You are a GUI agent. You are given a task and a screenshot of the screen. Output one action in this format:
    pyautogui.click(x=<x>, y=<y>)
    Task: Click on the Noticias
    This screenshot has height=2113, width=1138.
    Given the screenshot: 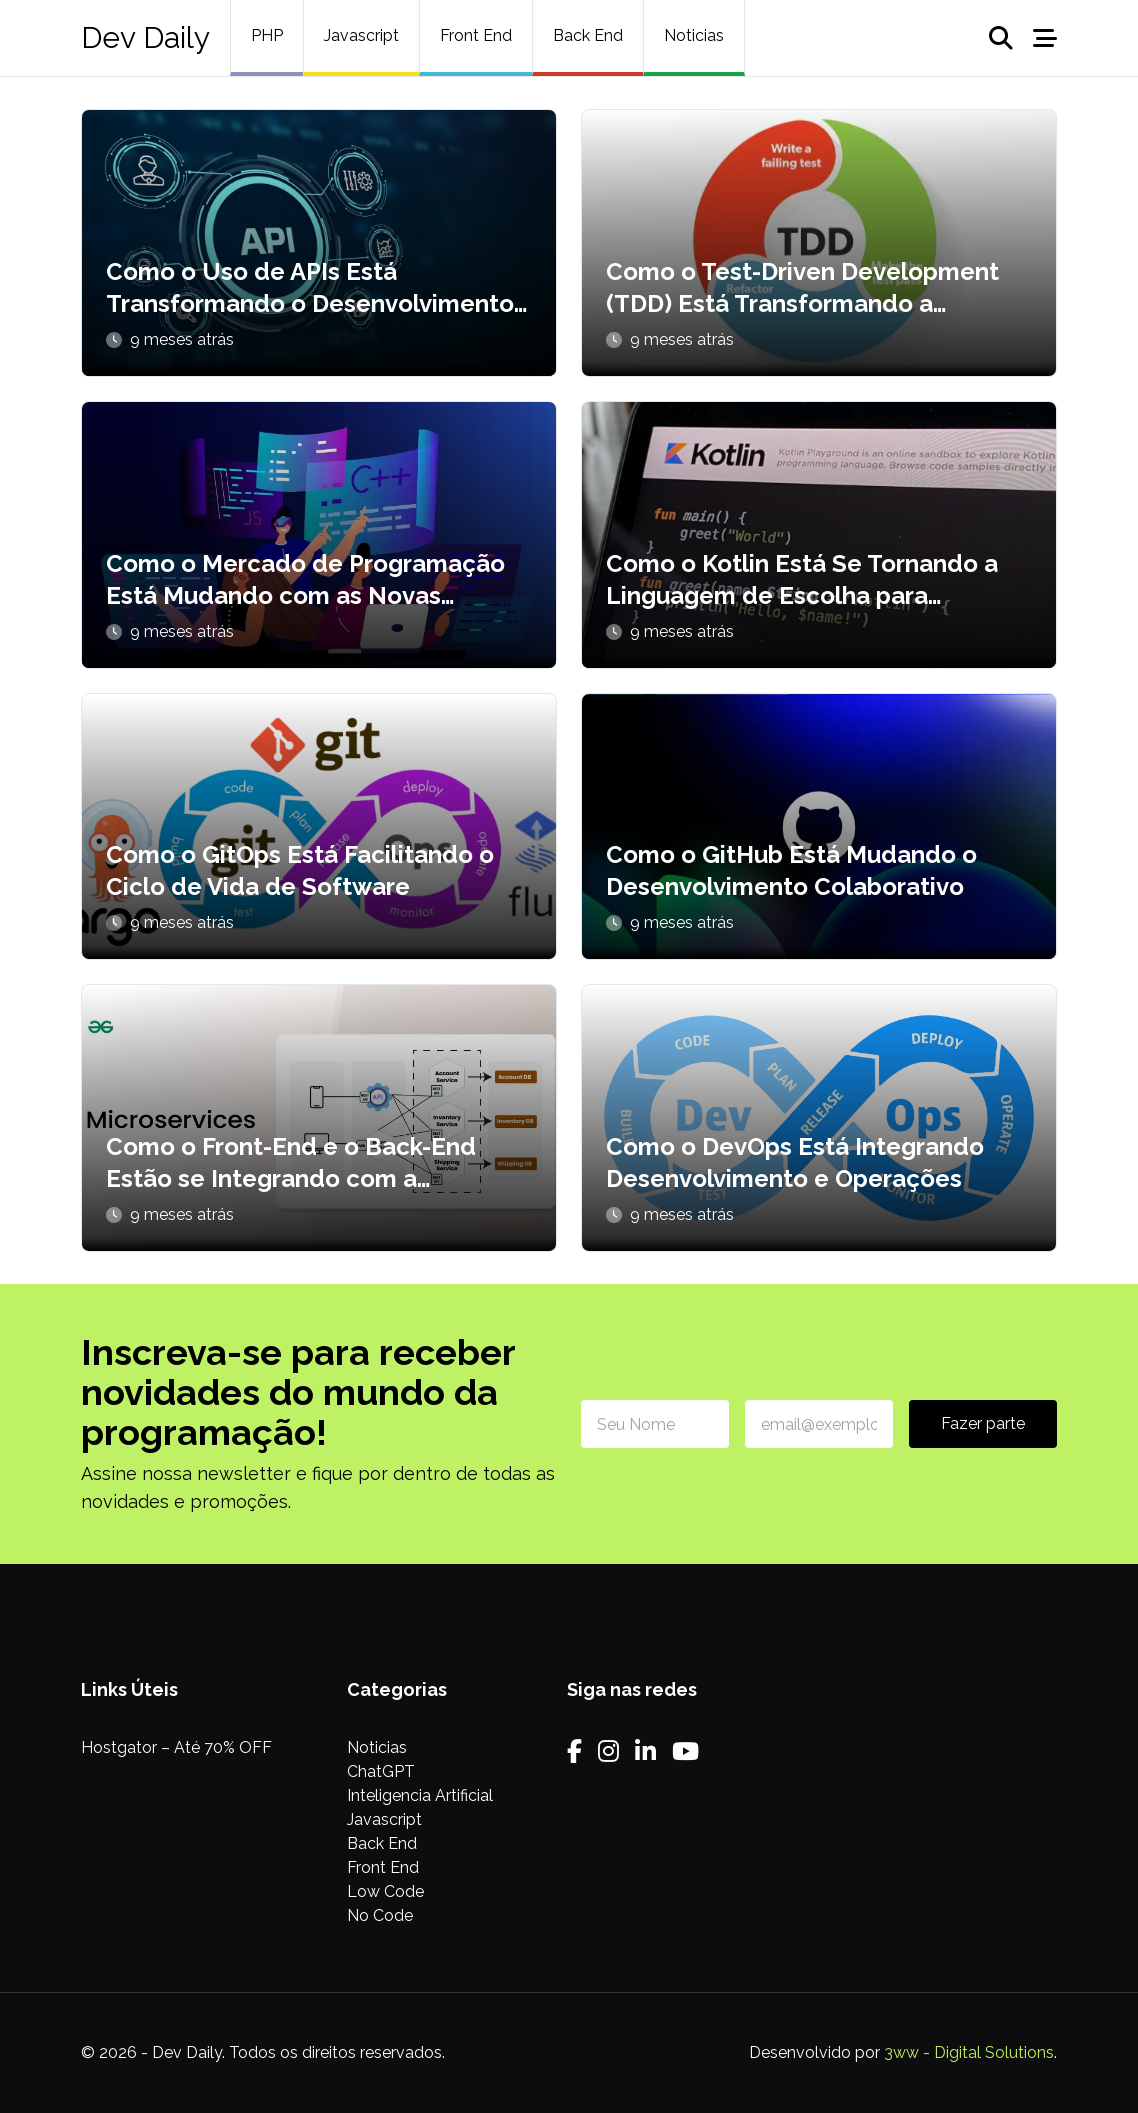 What is the action you would take?
    pyautogui.click(x=694, y=35)
    